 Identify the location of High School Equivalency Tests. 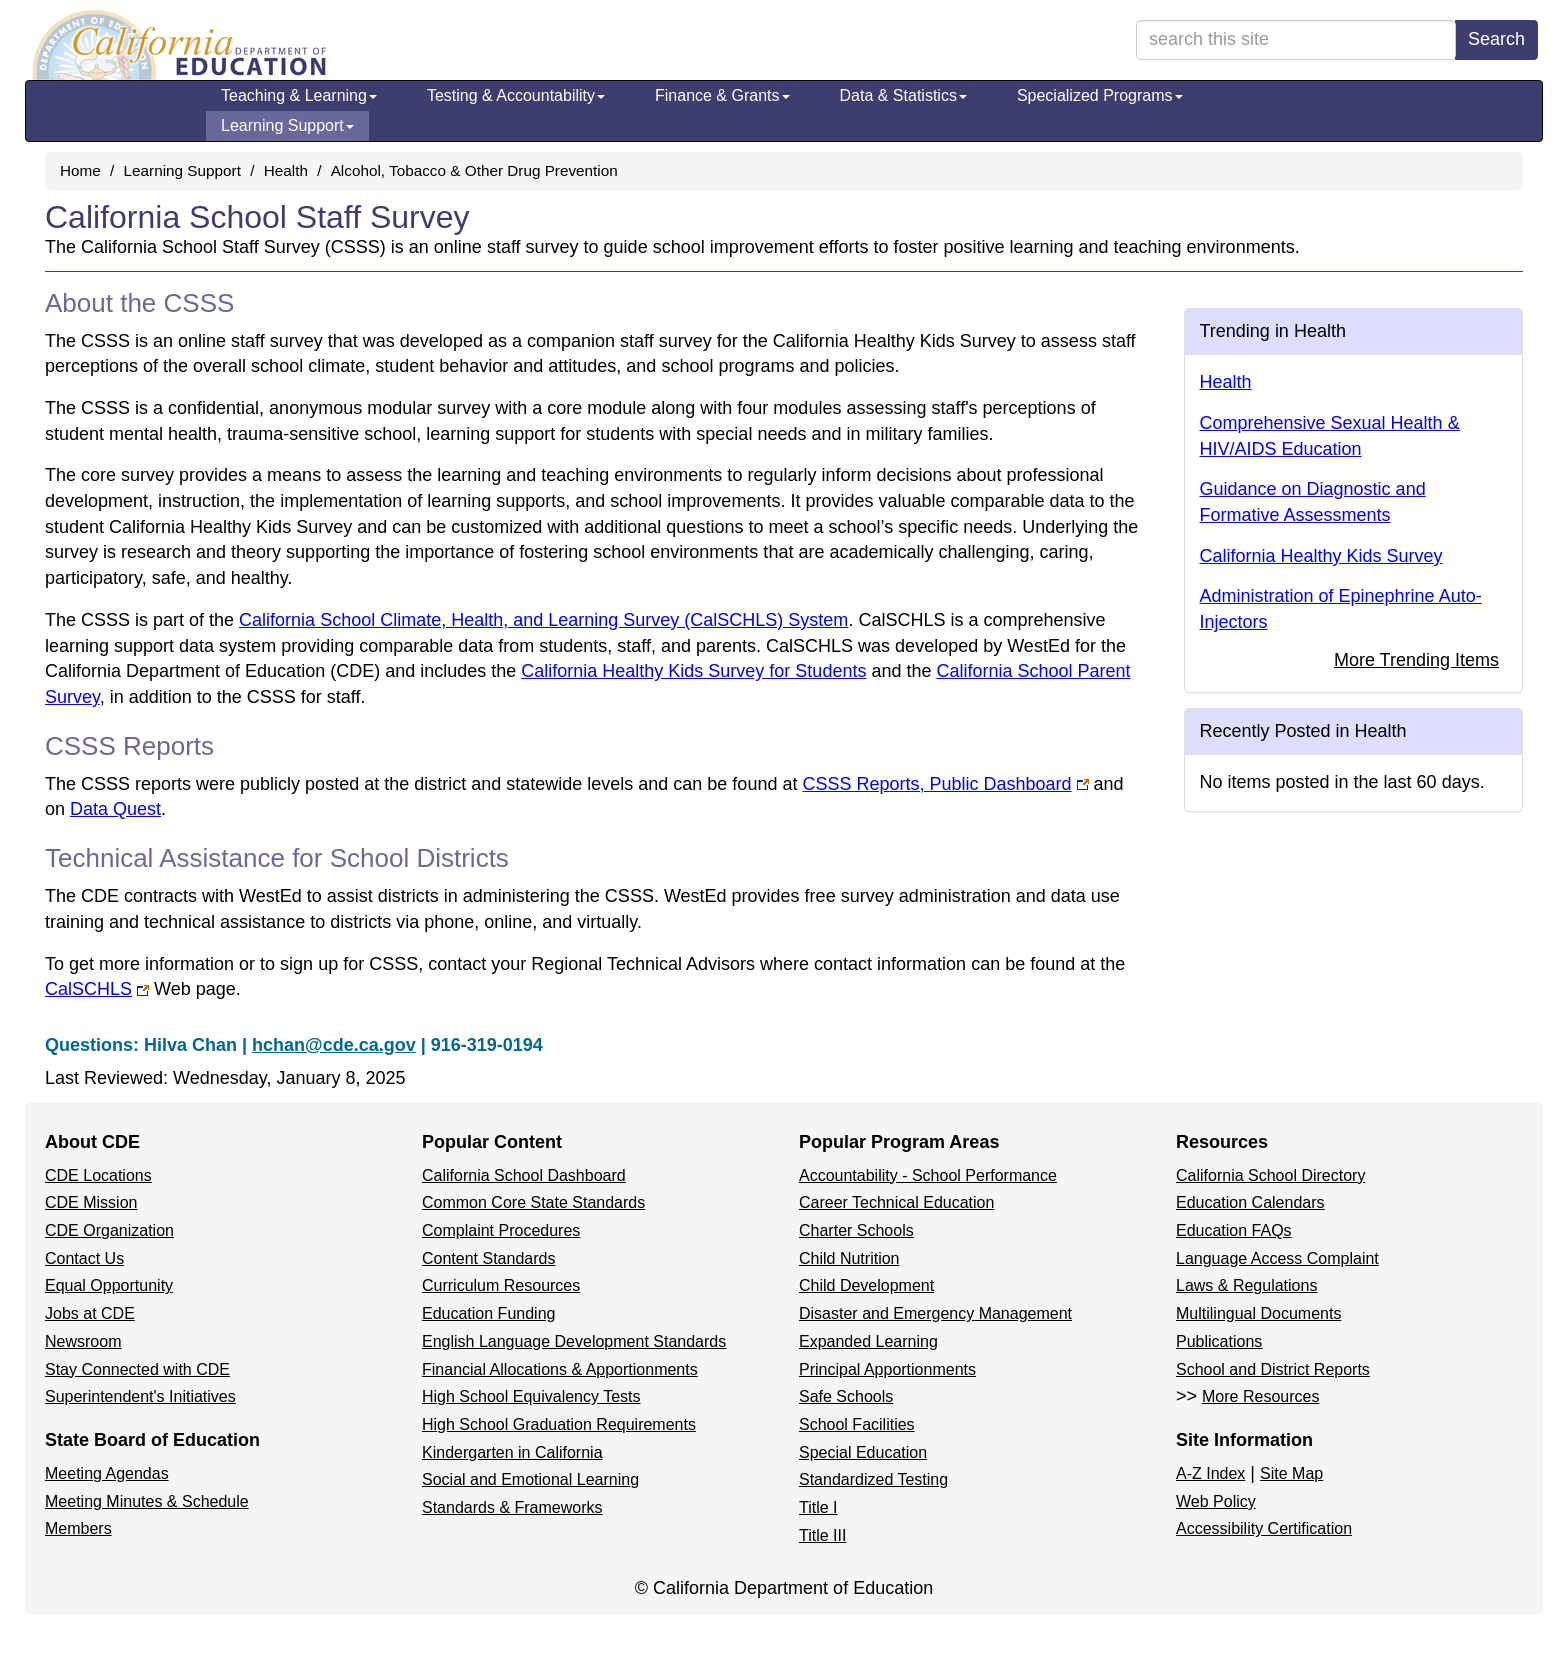
(531, 1396).